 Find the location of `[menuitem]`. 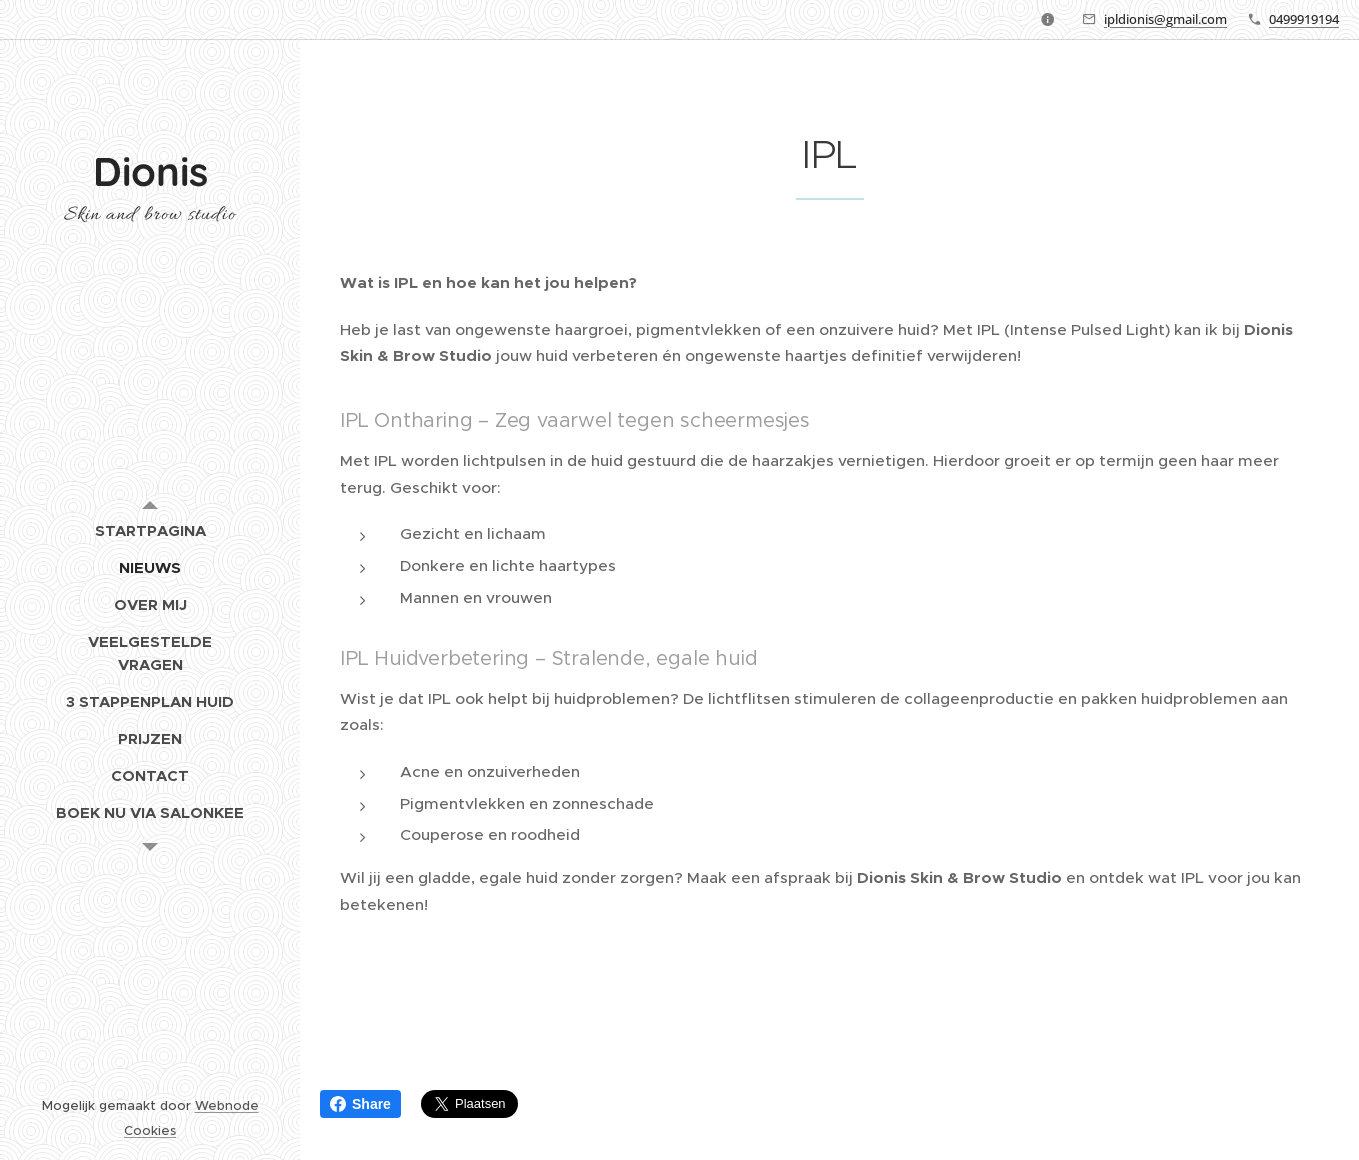

[menuitem] is located at coordinates (150, 530).